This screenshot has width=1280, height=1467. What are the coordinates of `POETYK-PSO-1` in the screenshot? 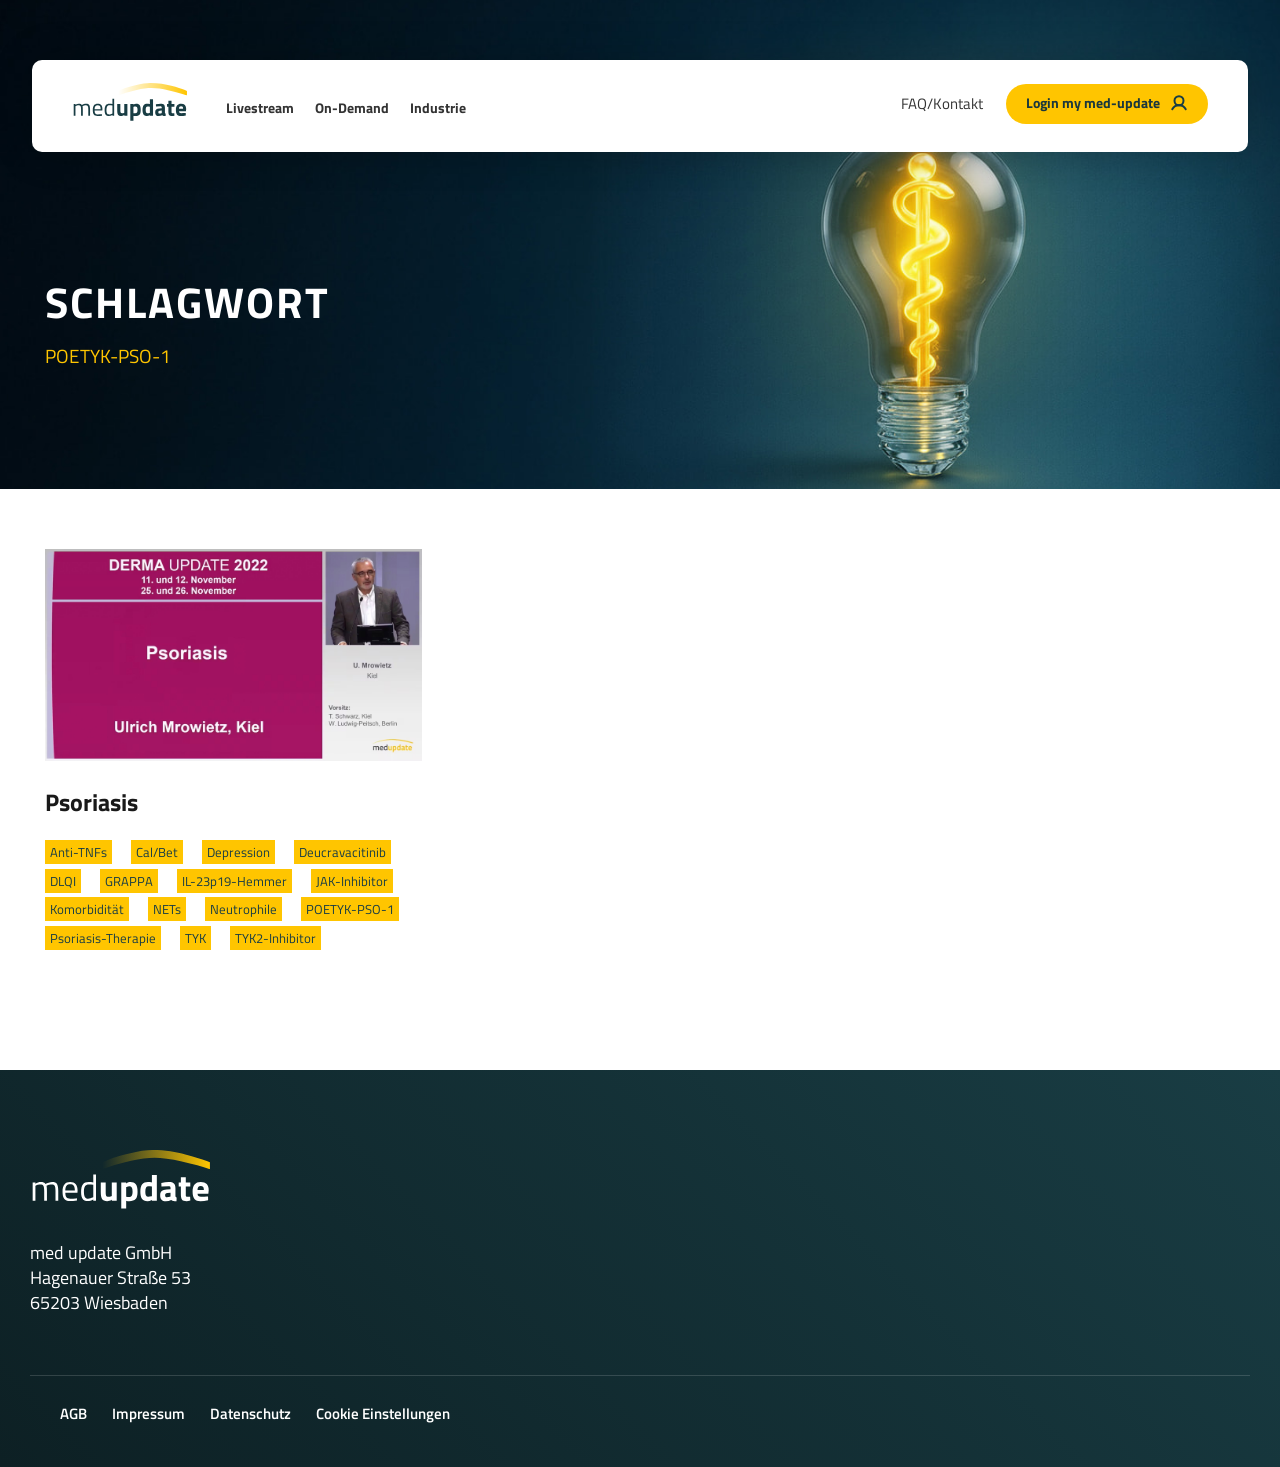 It's located at (350, 909).